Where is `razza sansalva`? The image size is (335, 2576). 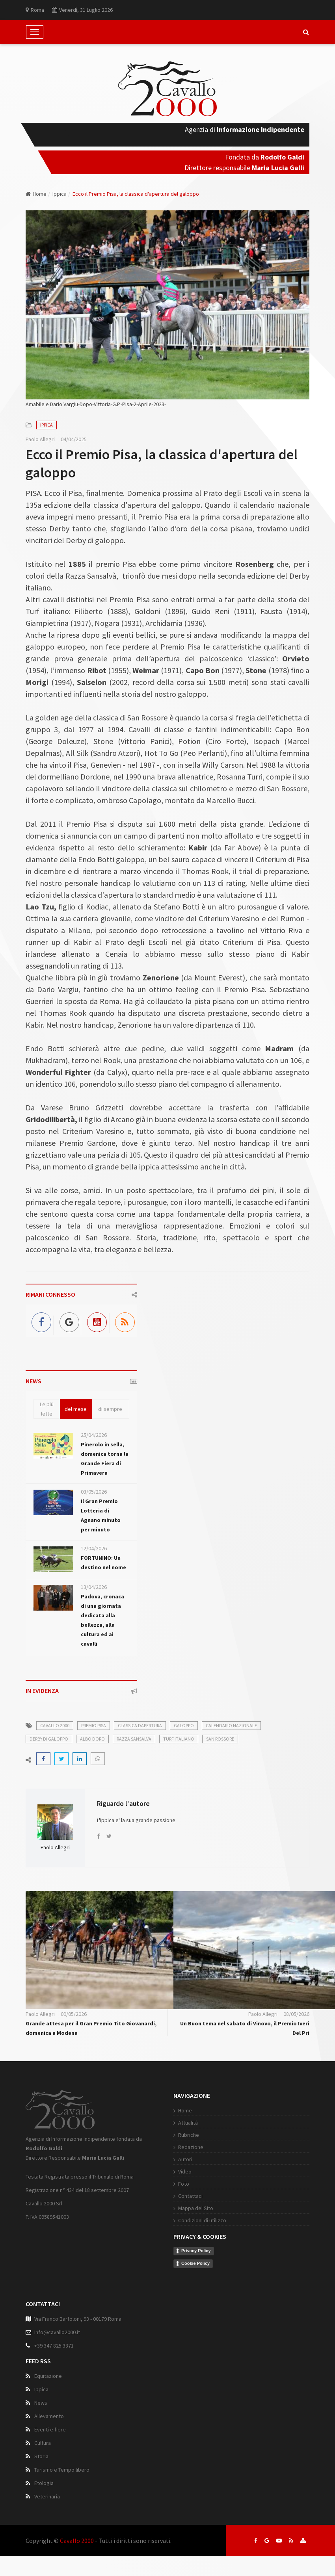
razza sansalva is located at coordinates (134, 1739).